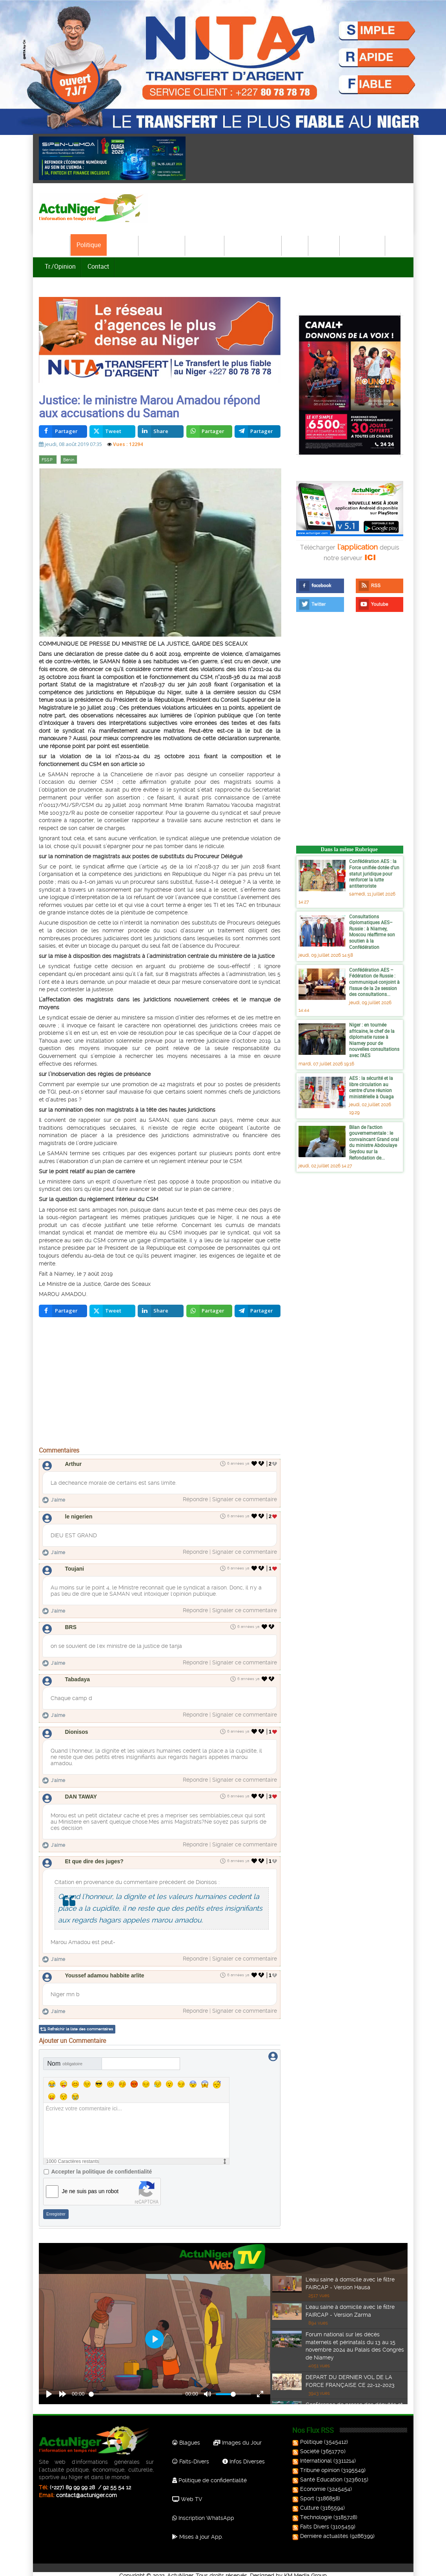  I want to click on [inline_top_telegram], so click(257, 433).